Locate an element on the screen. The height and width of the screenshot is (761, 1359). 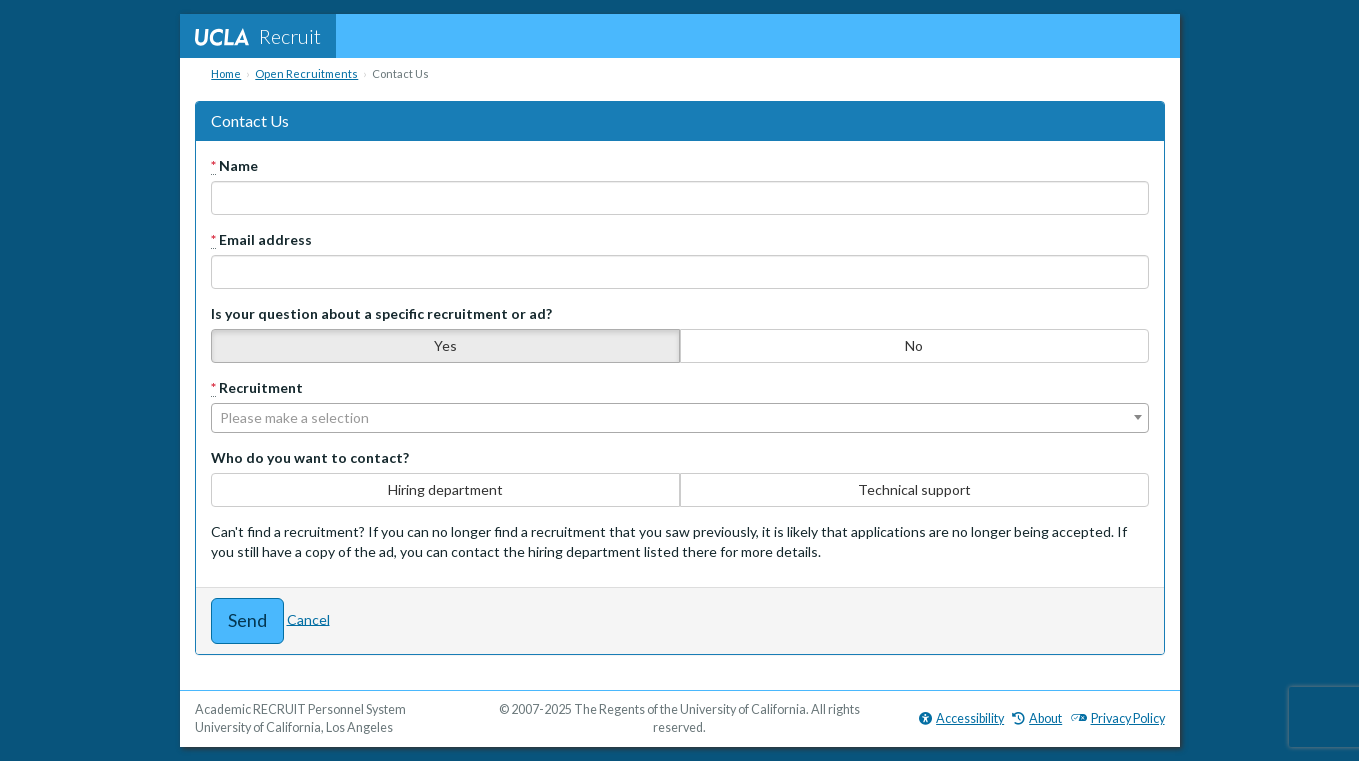
Hiring department [none] is located at coordinates (445, 489).